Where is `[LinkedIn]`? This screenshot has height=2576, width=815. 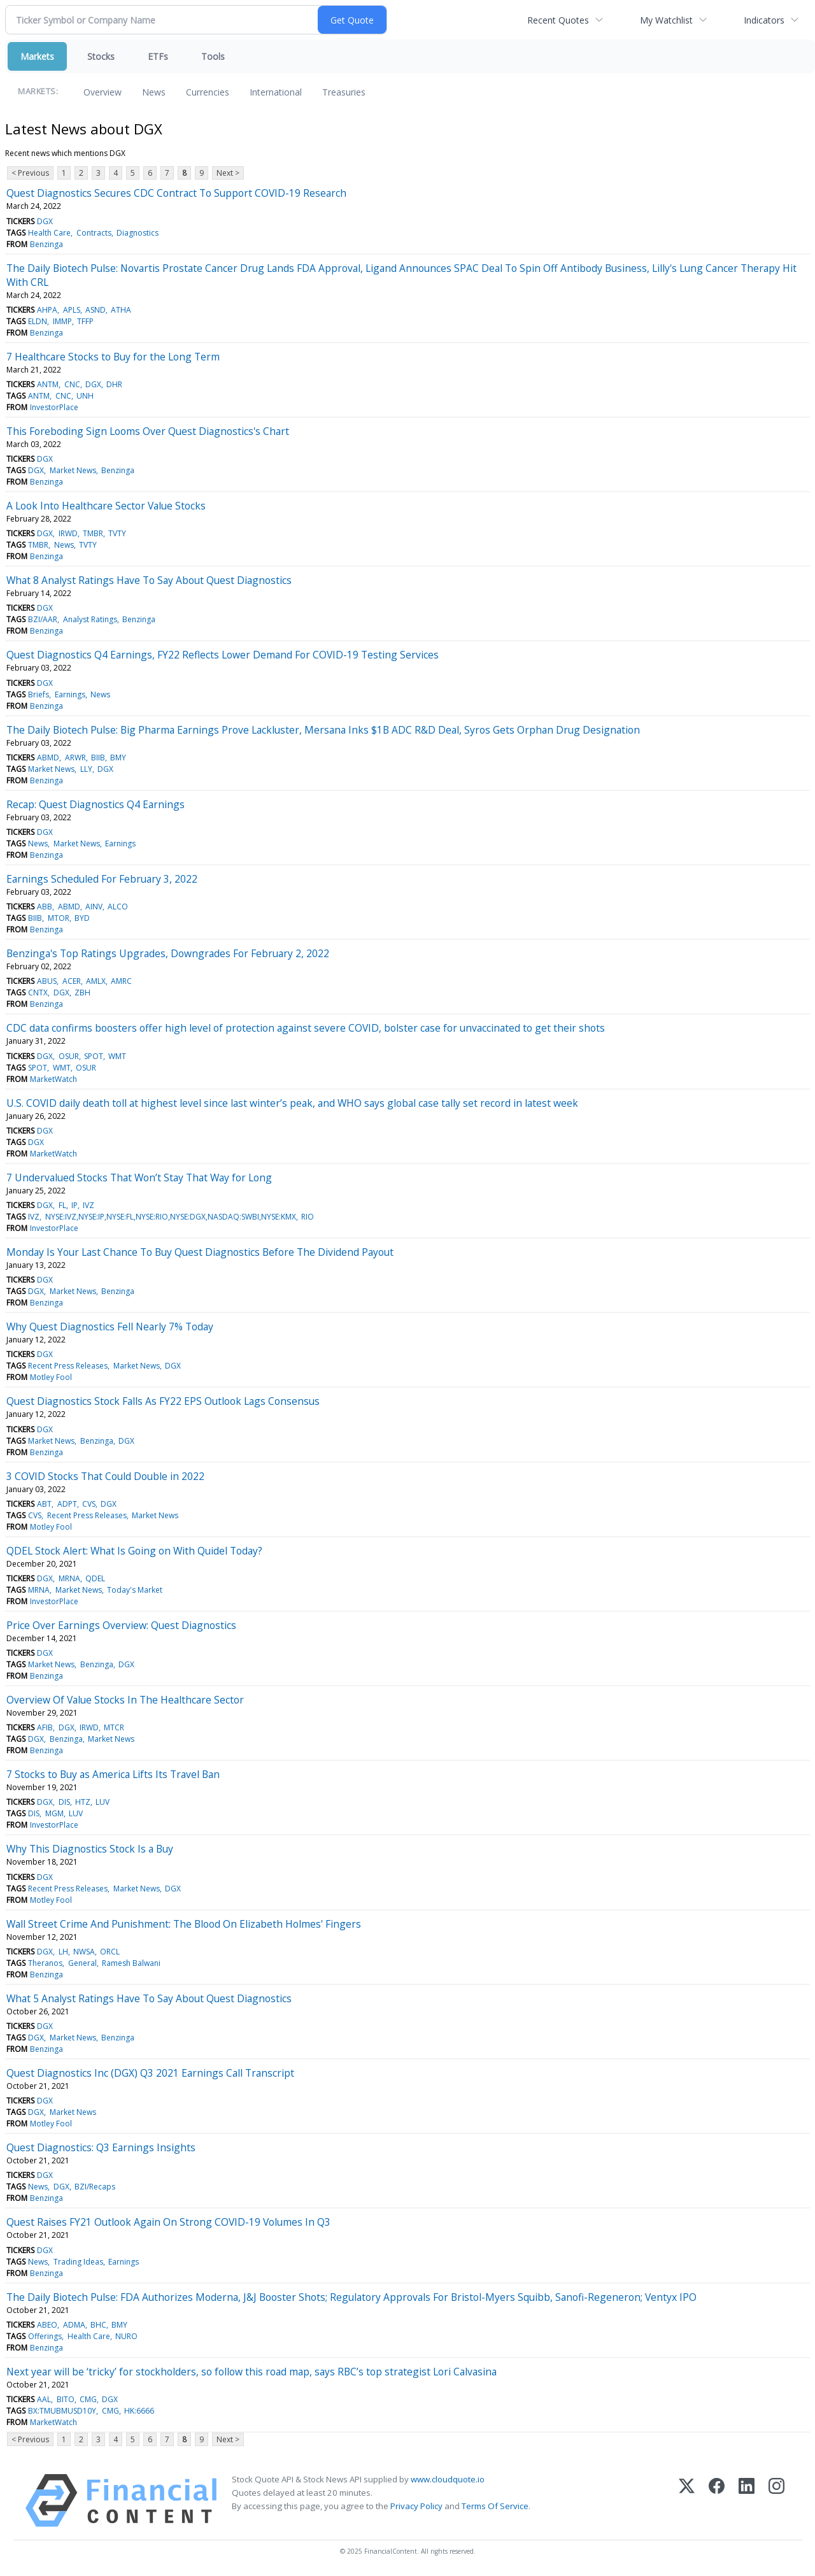 [LinkedIn] is located at coordinates (747, 2500).